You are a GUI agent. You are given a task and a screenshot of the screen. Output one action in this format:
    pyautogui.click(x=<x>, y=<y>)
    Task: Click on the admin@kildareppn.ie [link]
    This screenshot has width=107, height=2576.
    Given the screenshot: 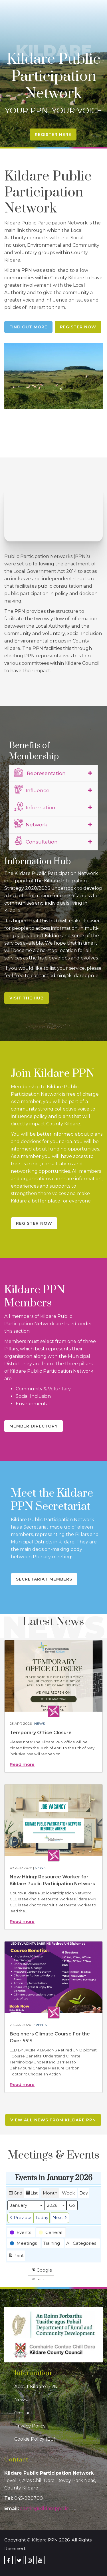 What is the action you would take?
    pyautogui.click(x=44, y=2508)
    